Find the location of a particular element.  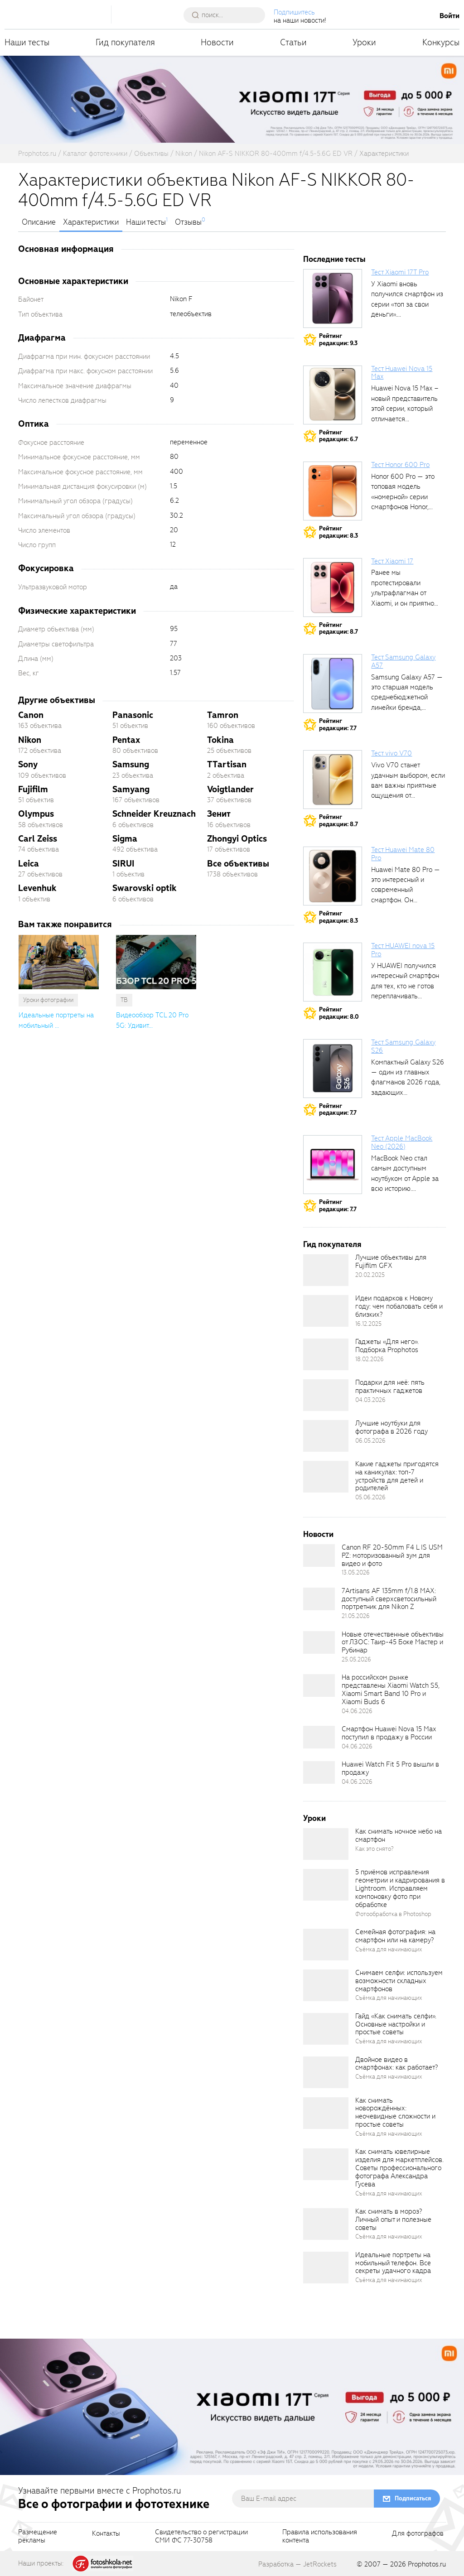

Рейтингредакции: 8.3 is located at coordinates (338, 532).